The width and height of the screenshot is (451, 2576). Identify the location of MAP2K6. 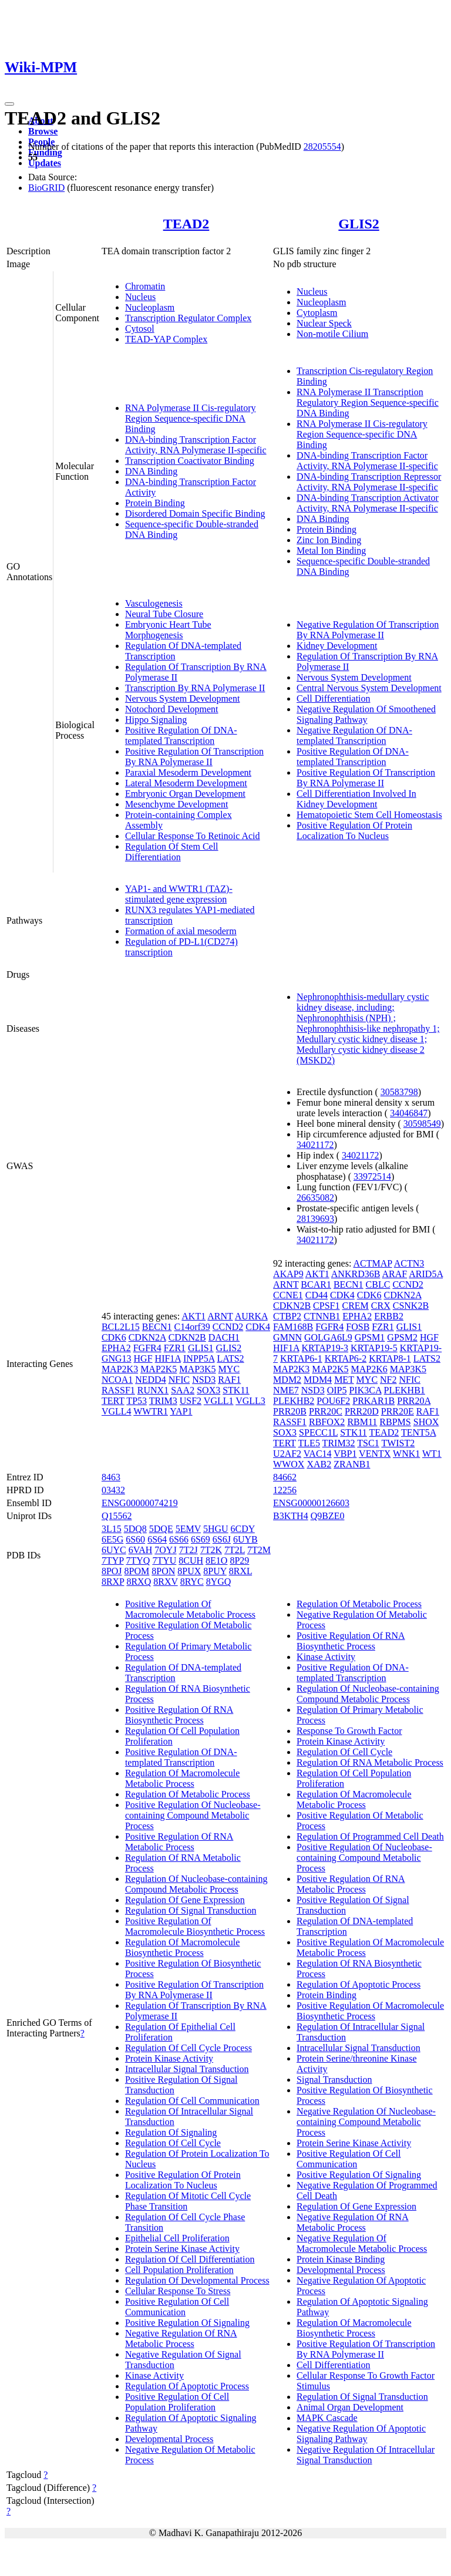
(369, 1369).